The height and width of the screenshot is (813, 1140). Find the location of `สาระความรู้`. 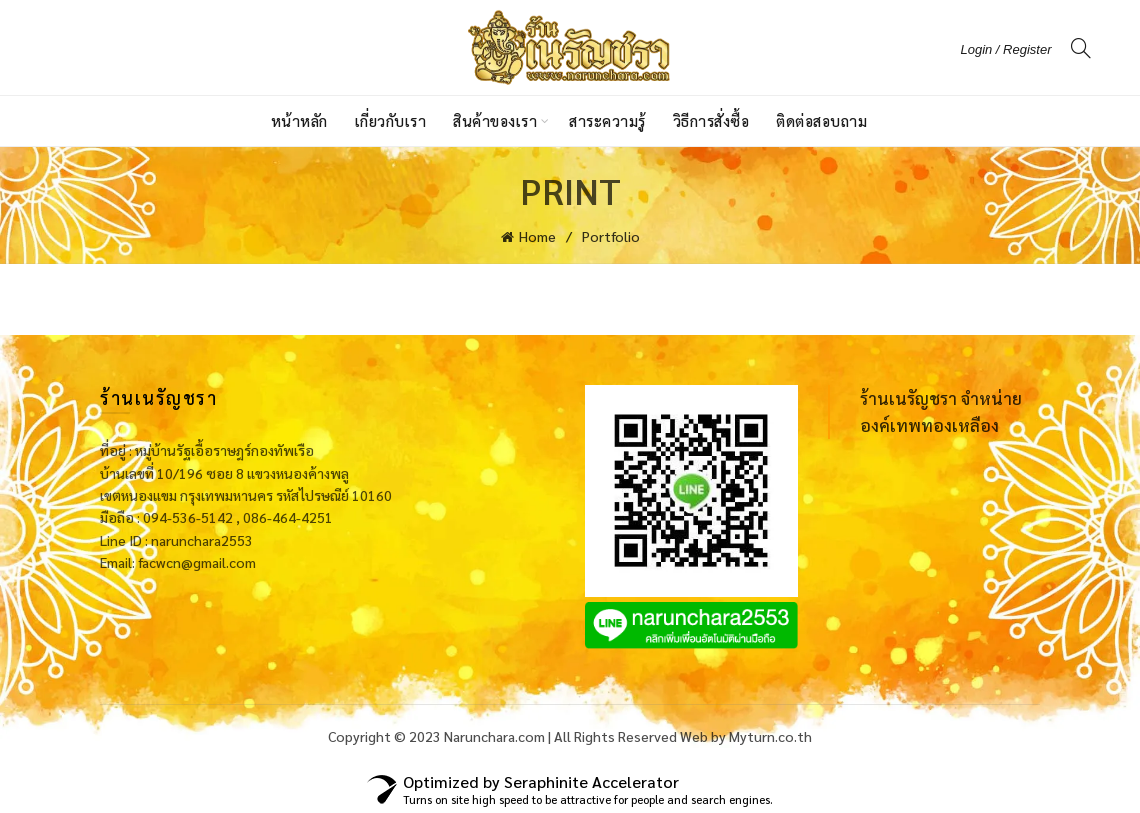

สาระความรู้ is located at coordinates (607, 120).